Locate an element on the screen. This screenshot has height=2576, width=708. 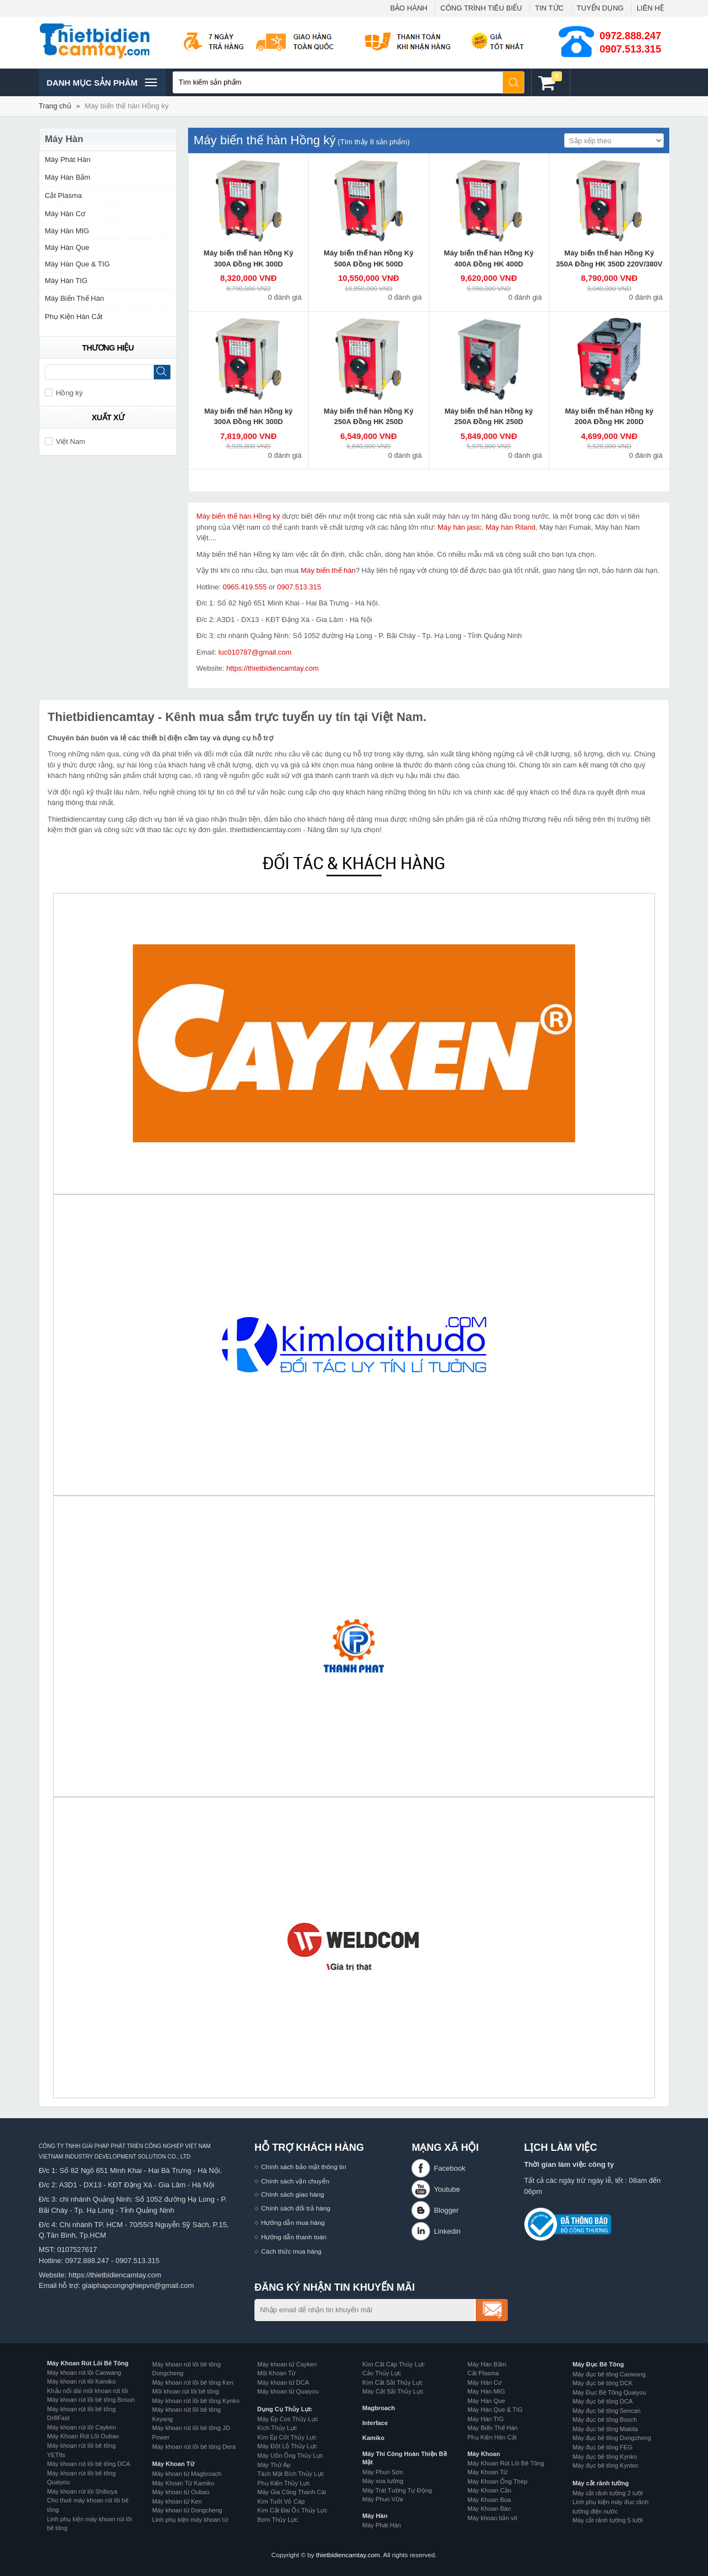
Cắt Plasma is located at coordinates (63, 195).